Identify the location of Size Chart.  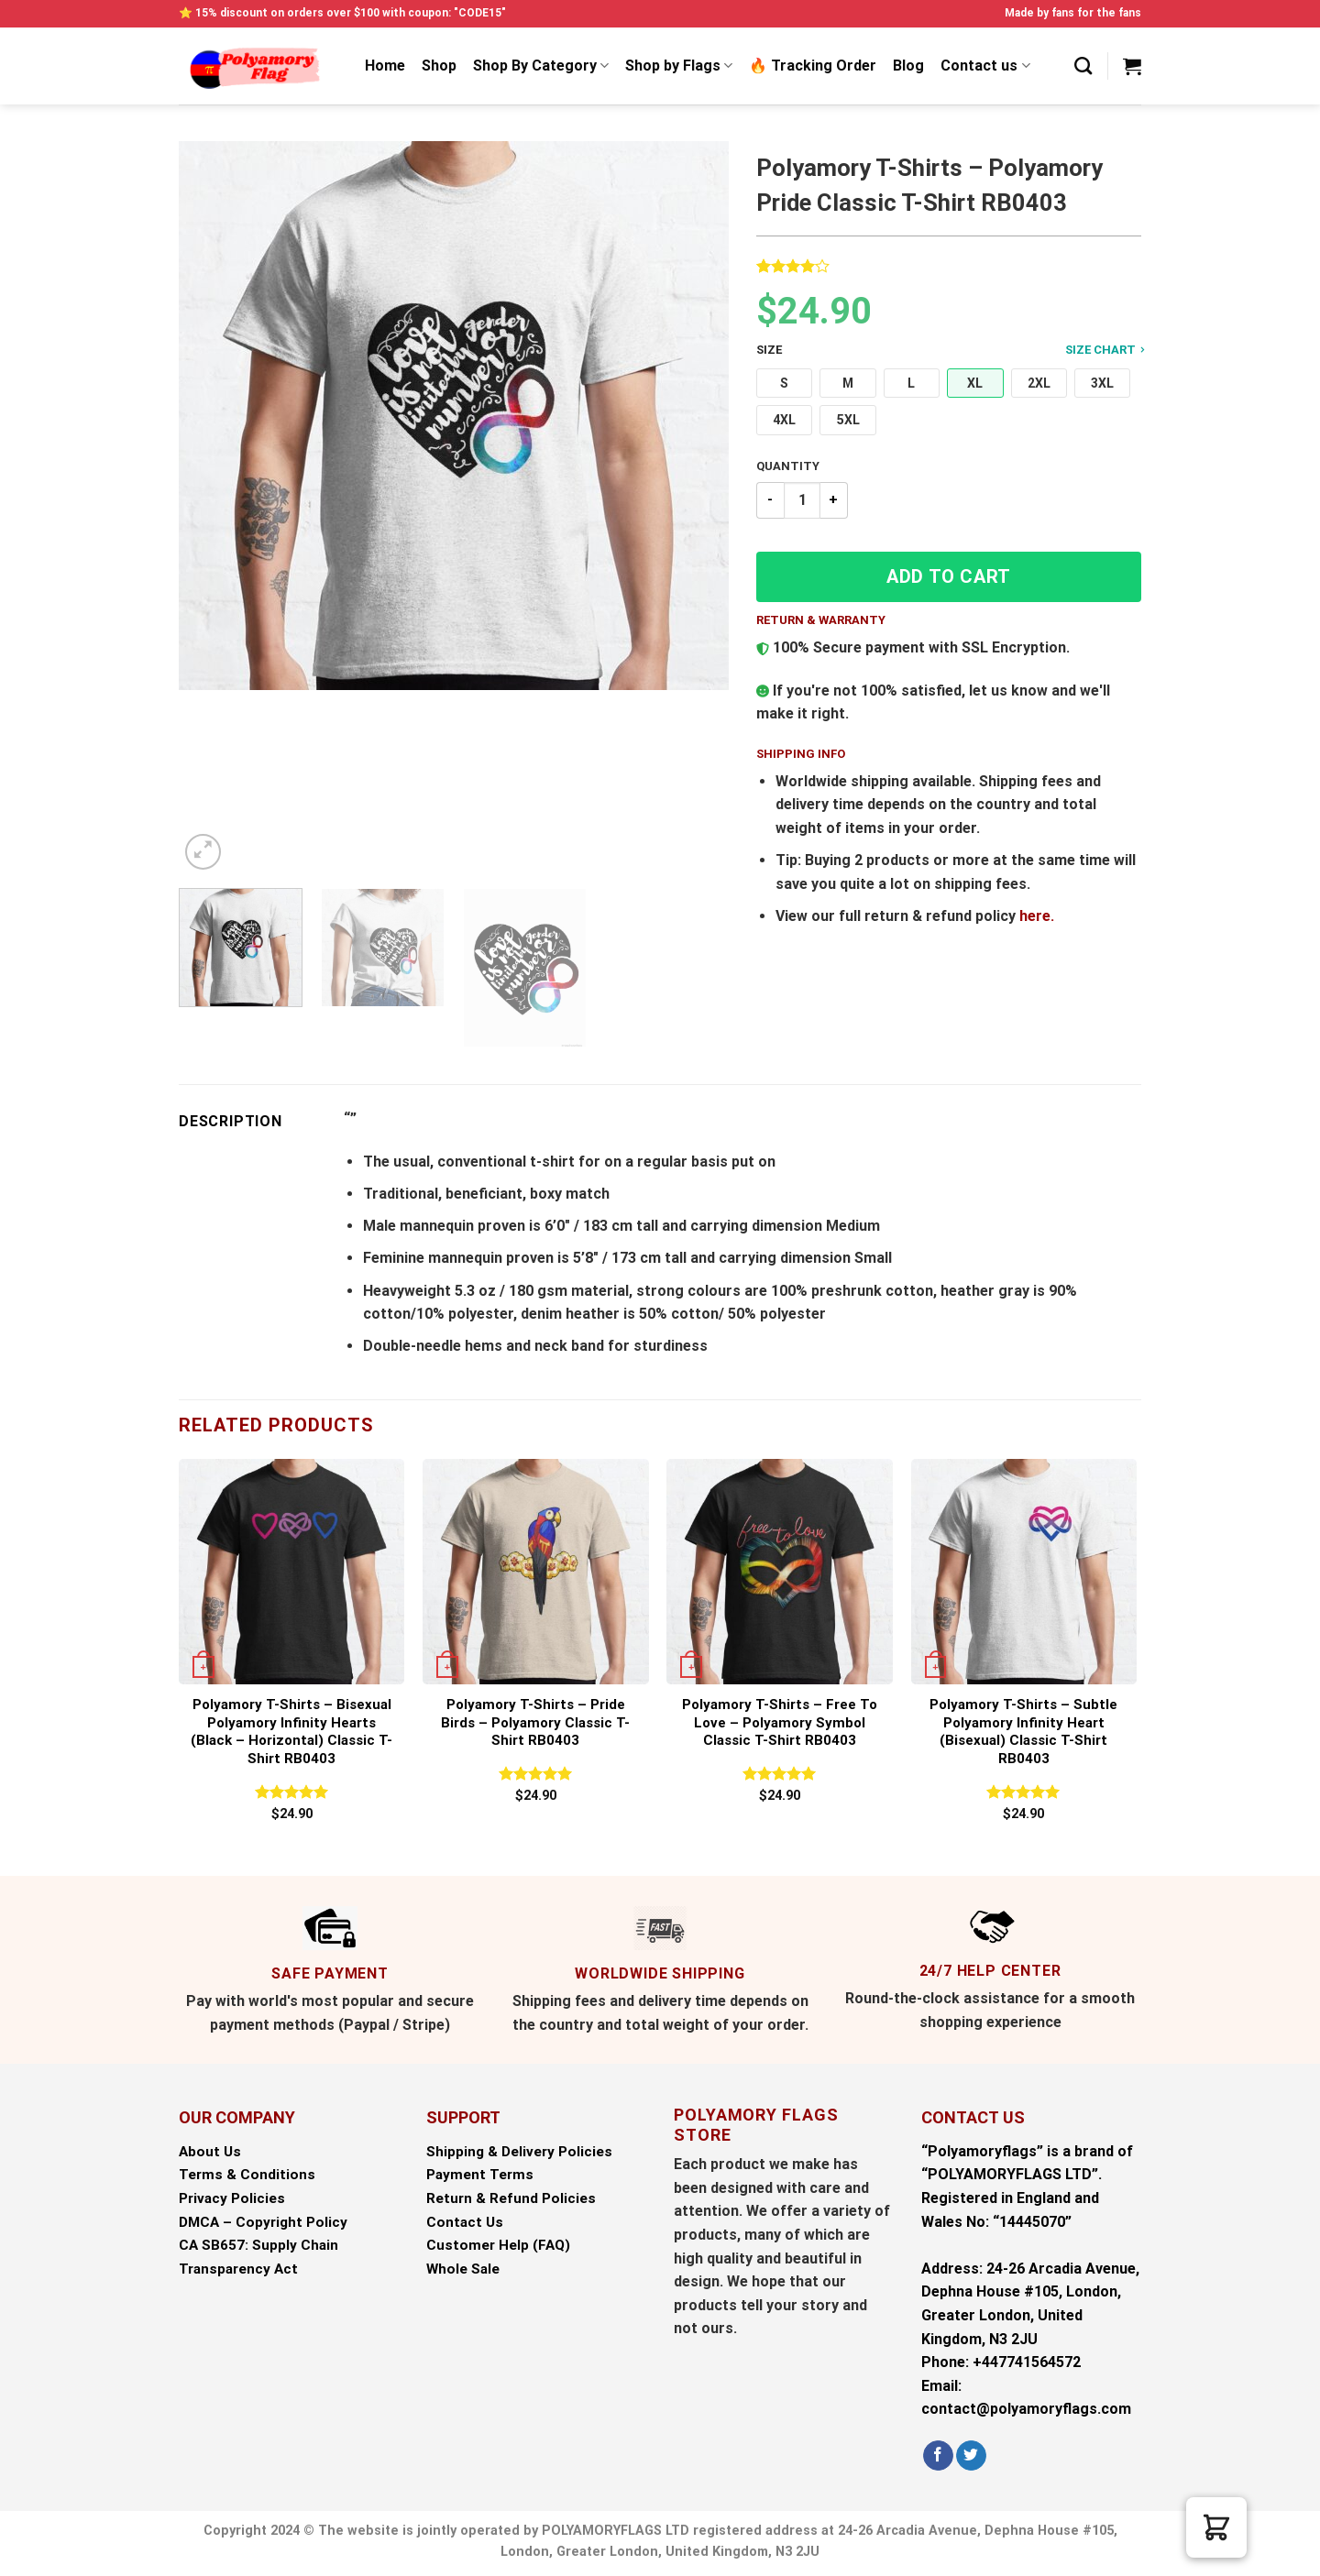
(1104, 349).